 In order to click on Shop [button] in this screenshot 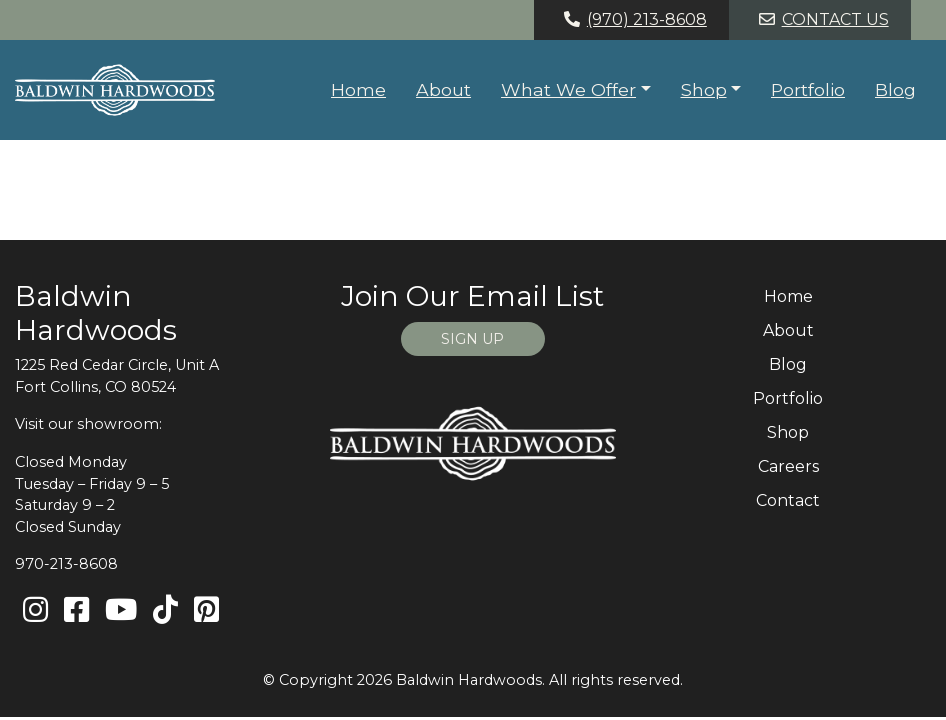, I will do `click(704, 89)`.